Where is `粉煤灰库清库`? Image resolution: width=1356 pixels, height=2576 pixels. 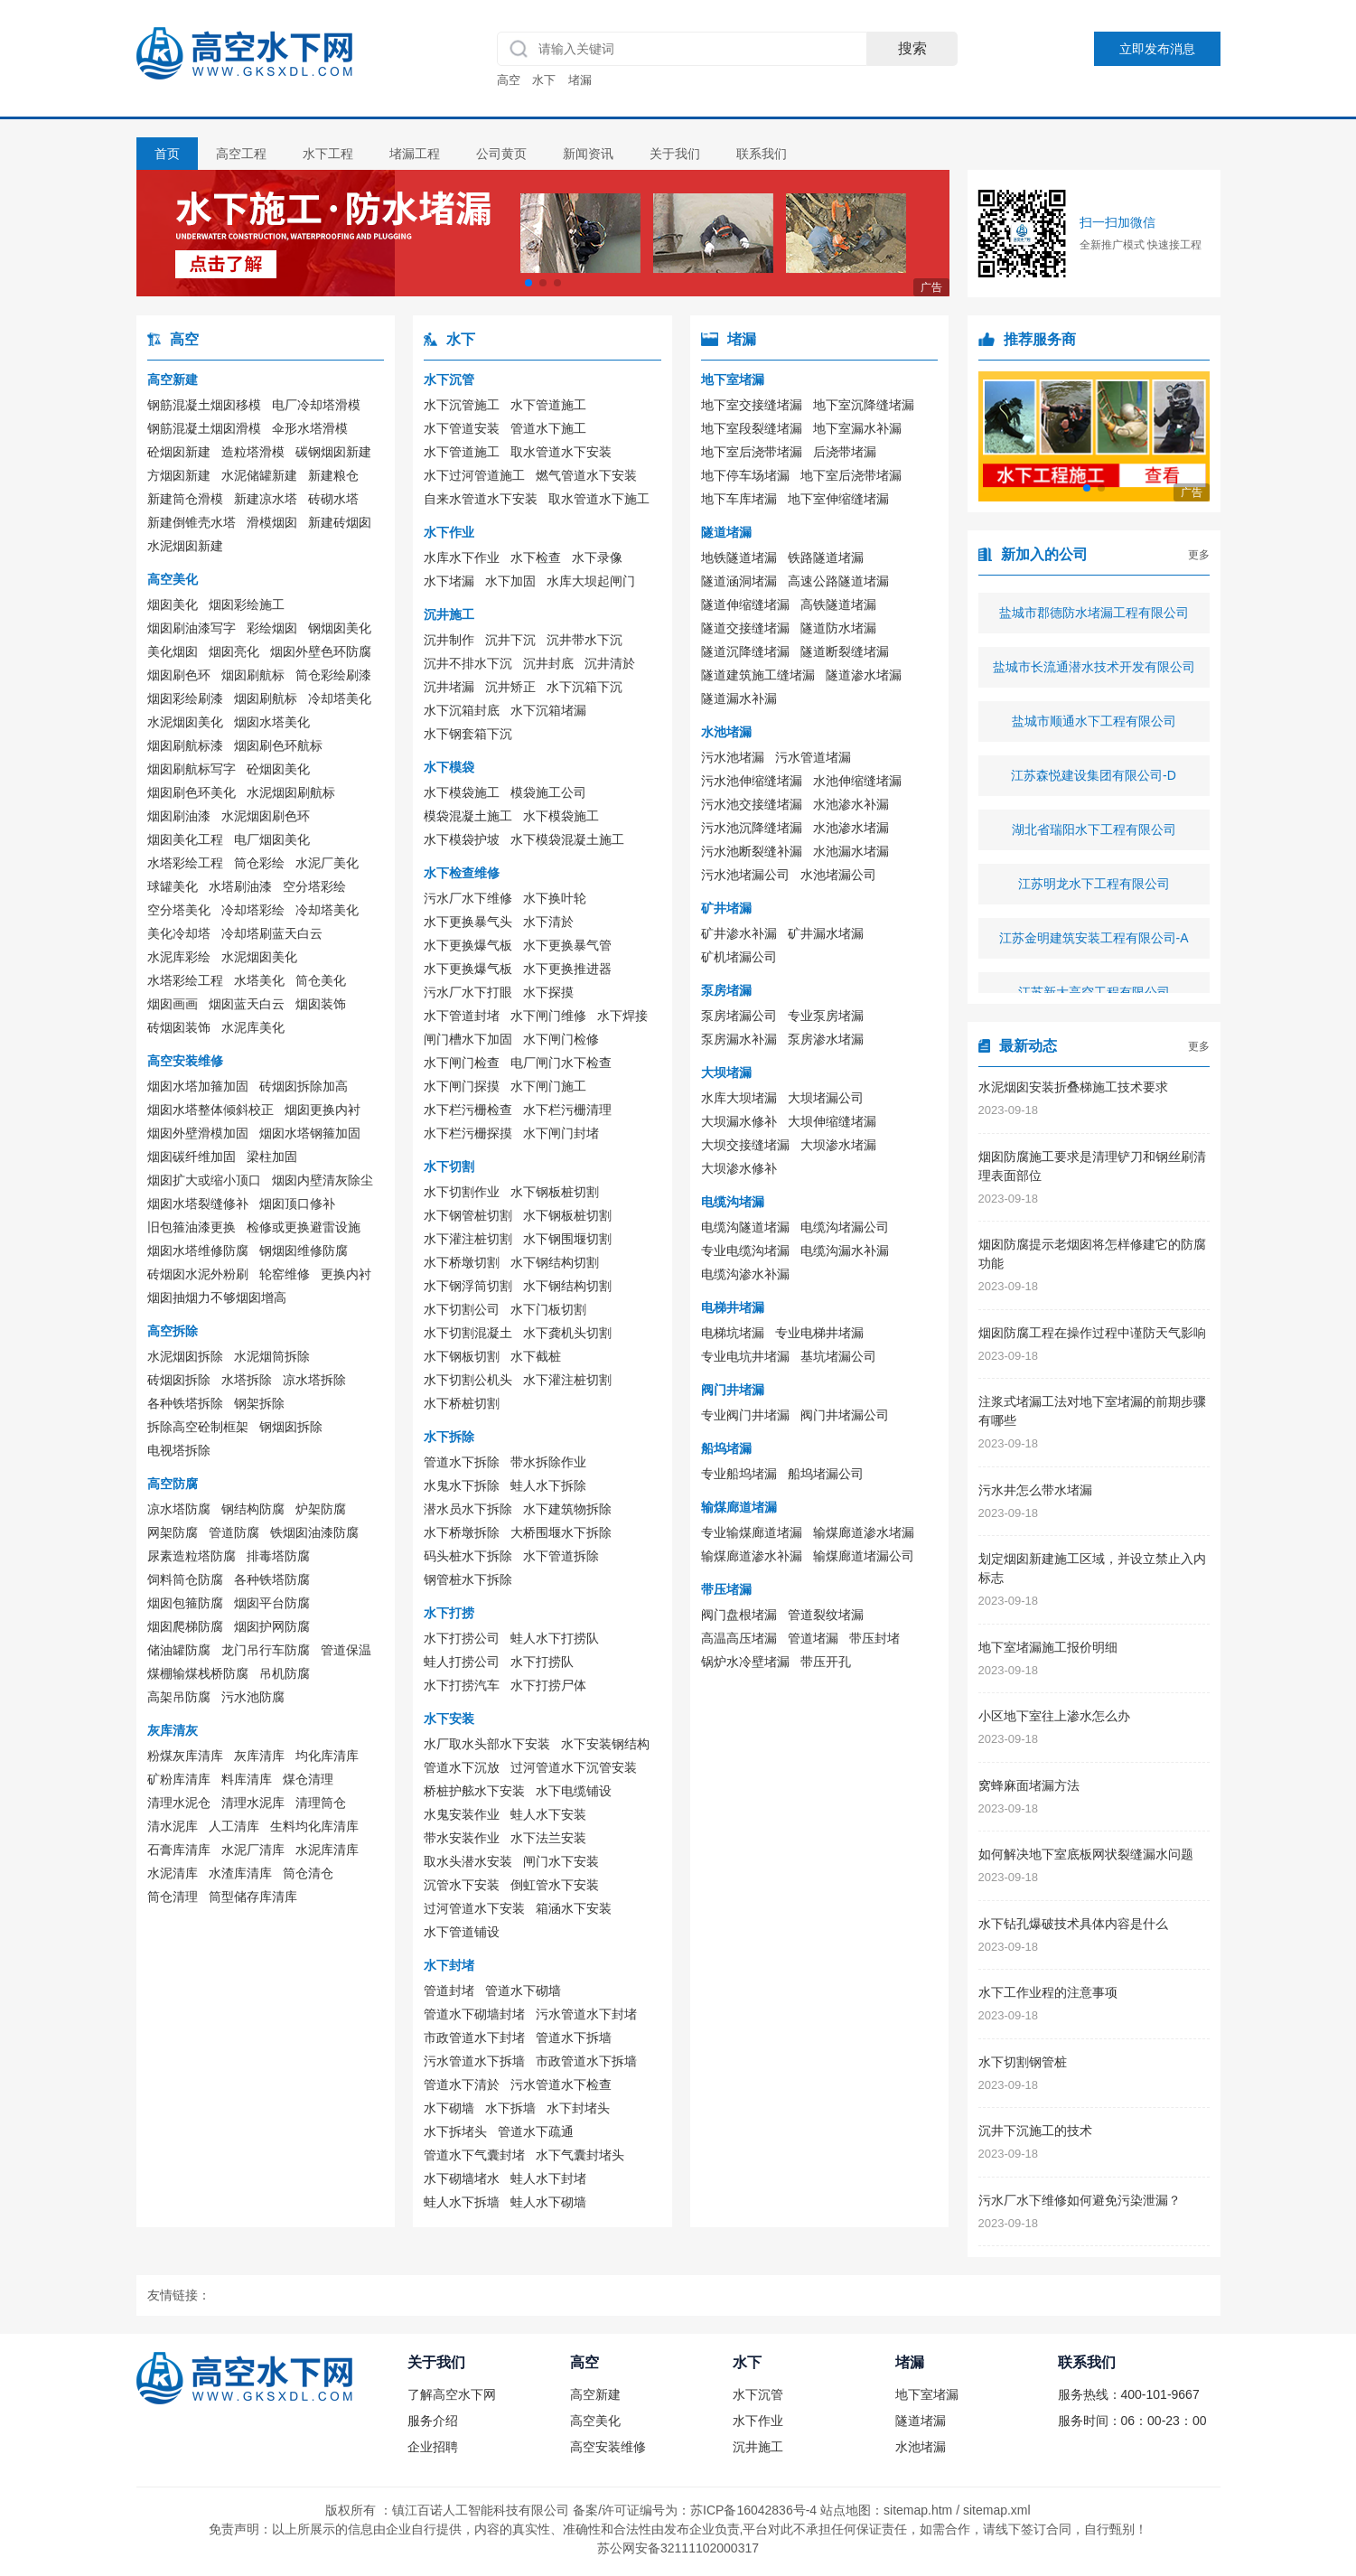 粉煤灰库清库 is located at coordinates (185, 1755).